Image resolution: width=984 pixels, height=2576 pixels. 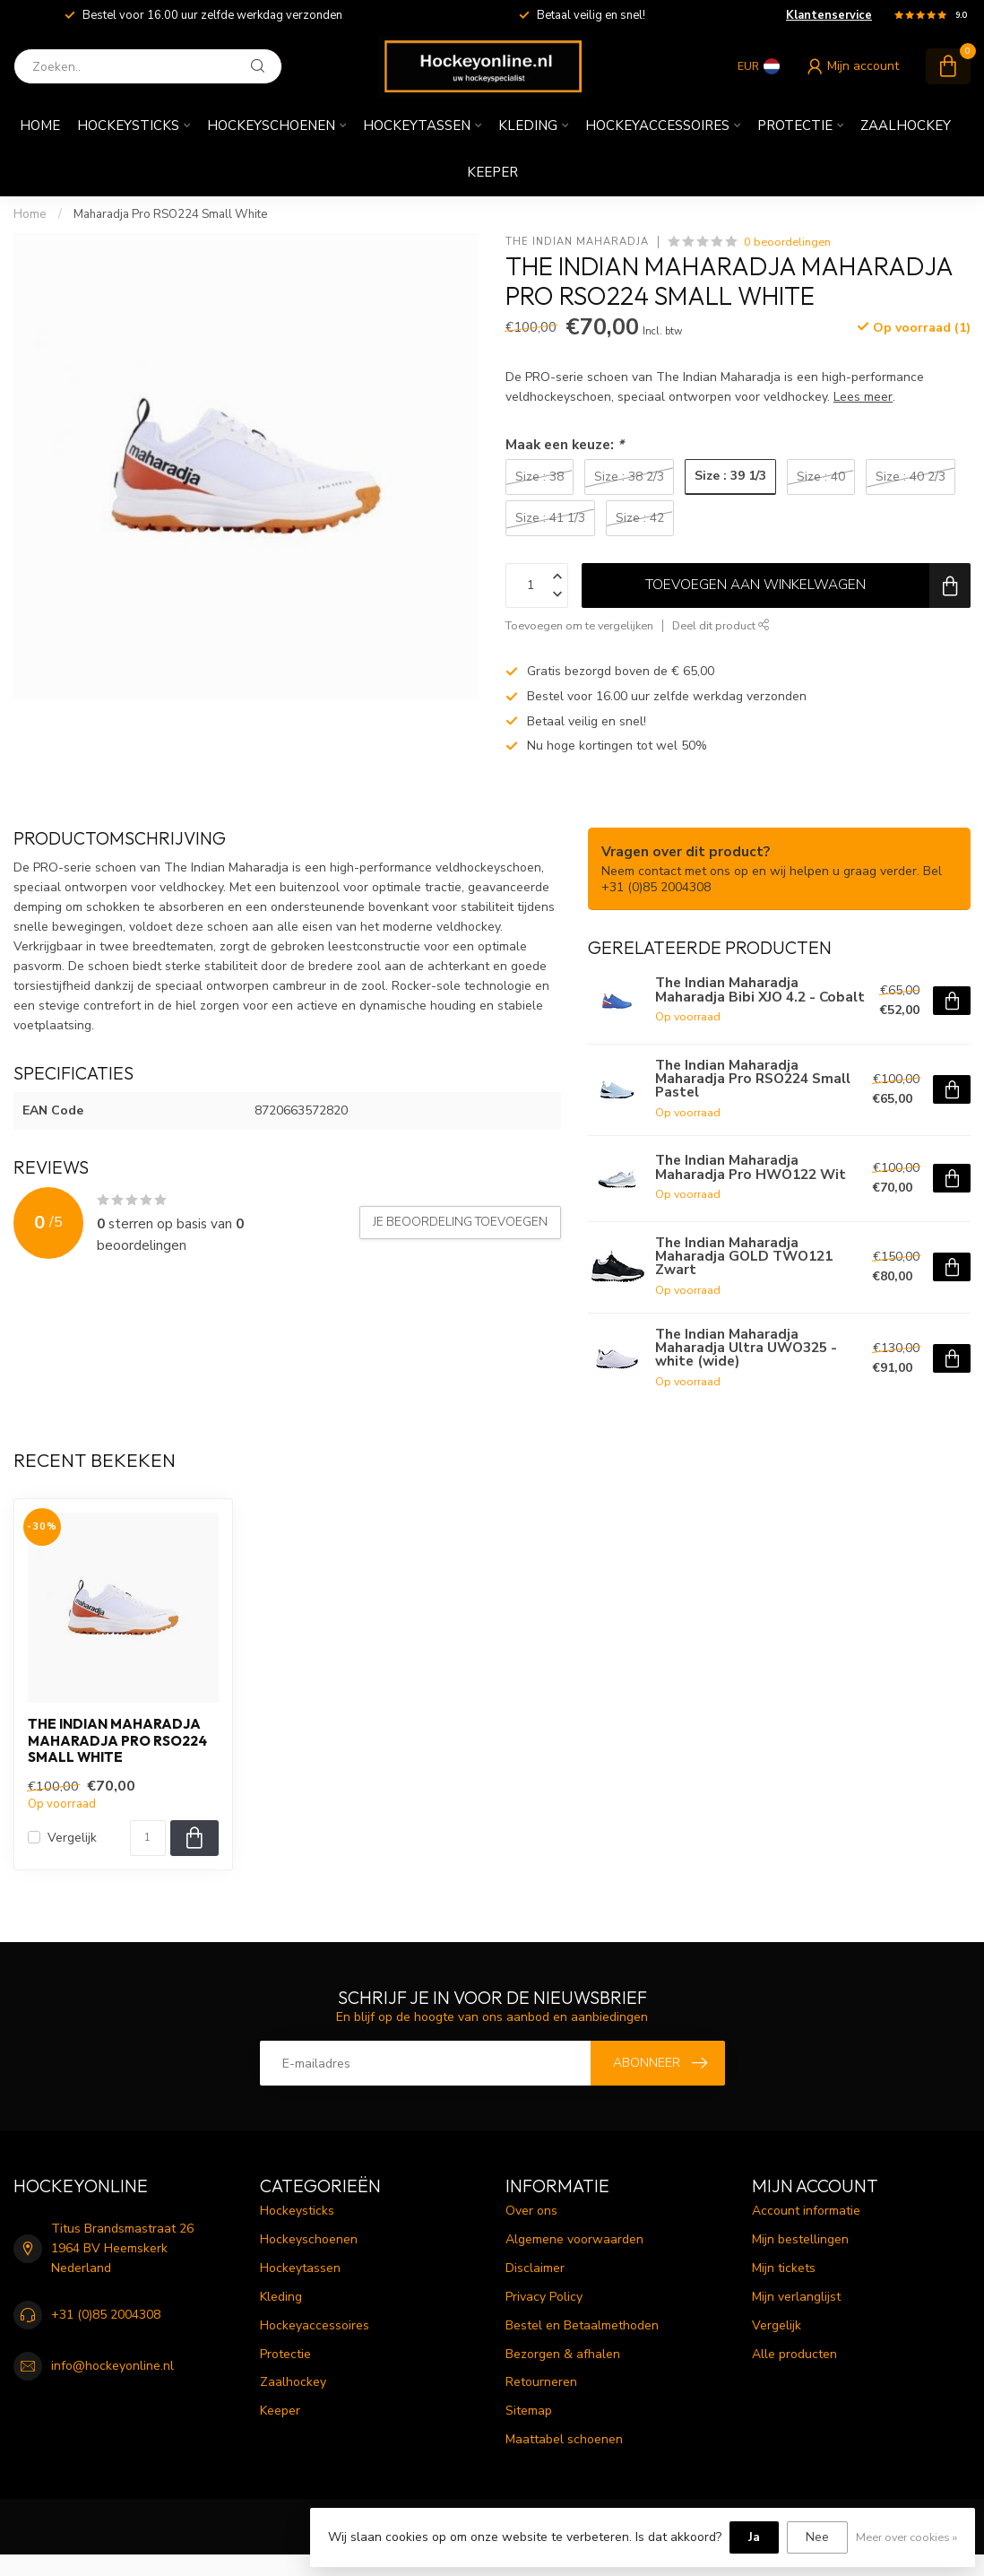 What do you see at coordinates (492, 172) in the screenshot?
I see `Keeper` at bounding box center [492, 172].